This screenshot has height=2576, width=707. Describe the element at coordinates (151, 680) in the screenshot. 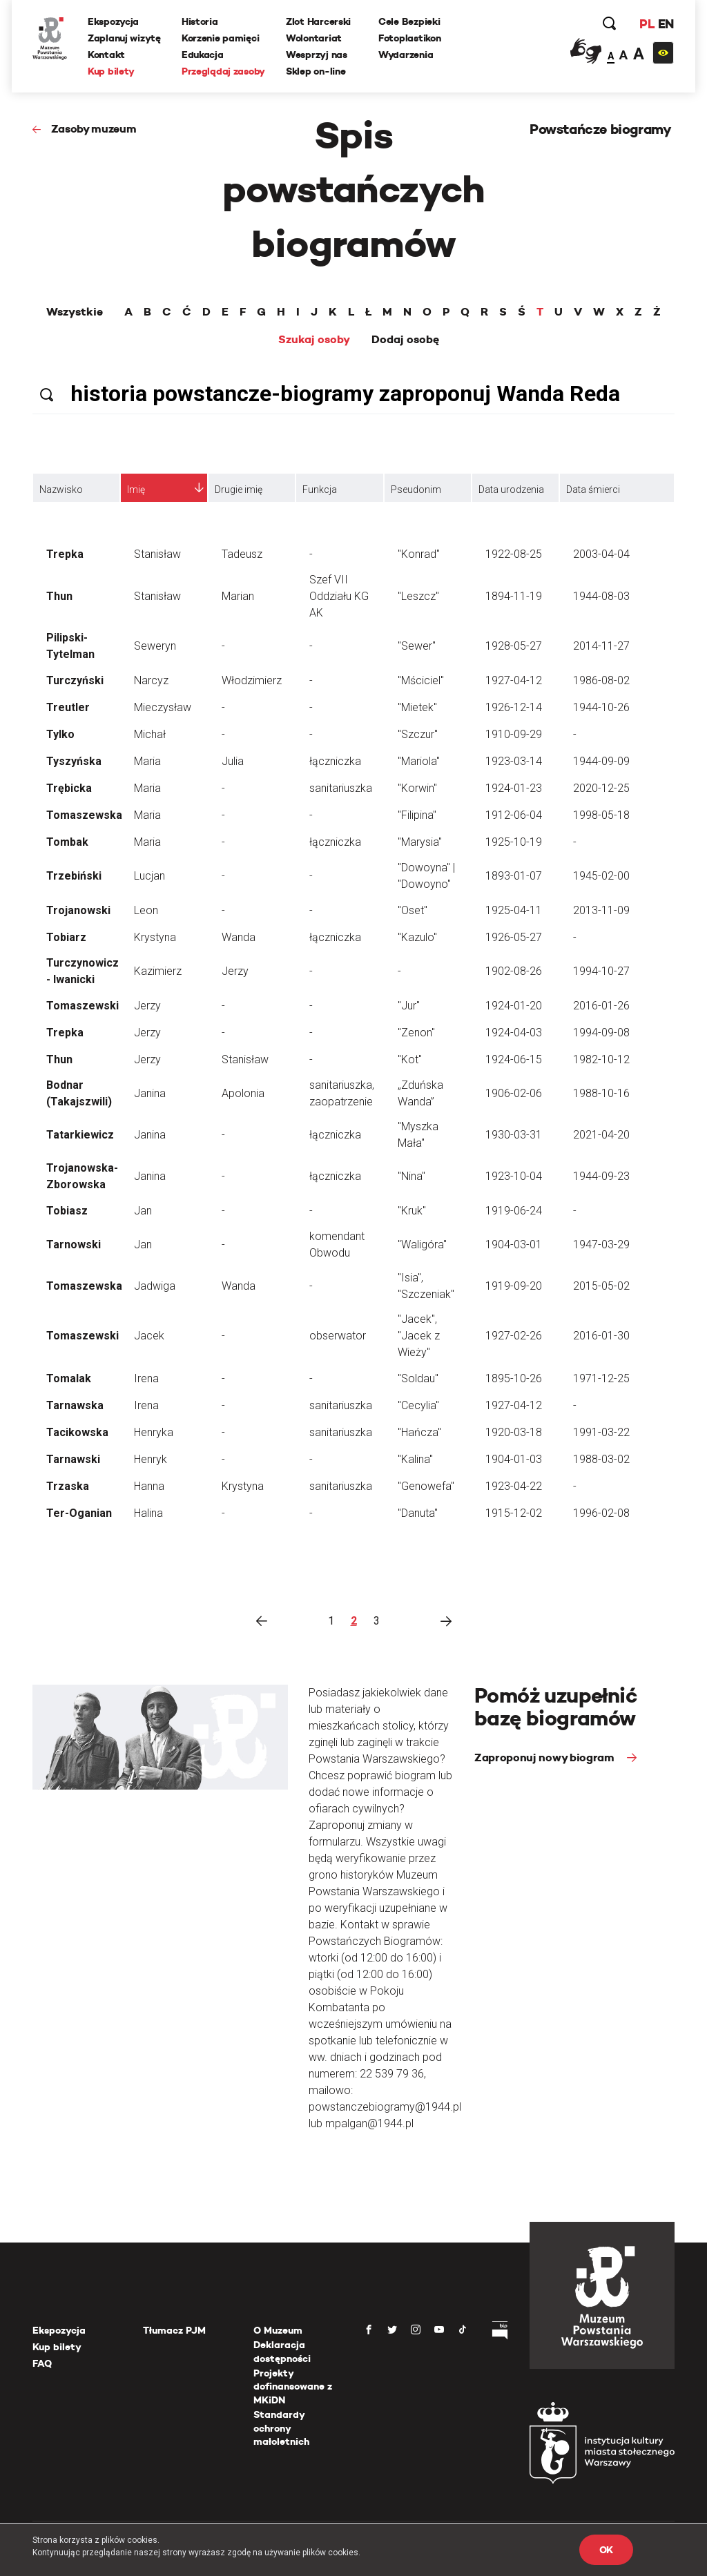

I see `Narcyz` at that location.